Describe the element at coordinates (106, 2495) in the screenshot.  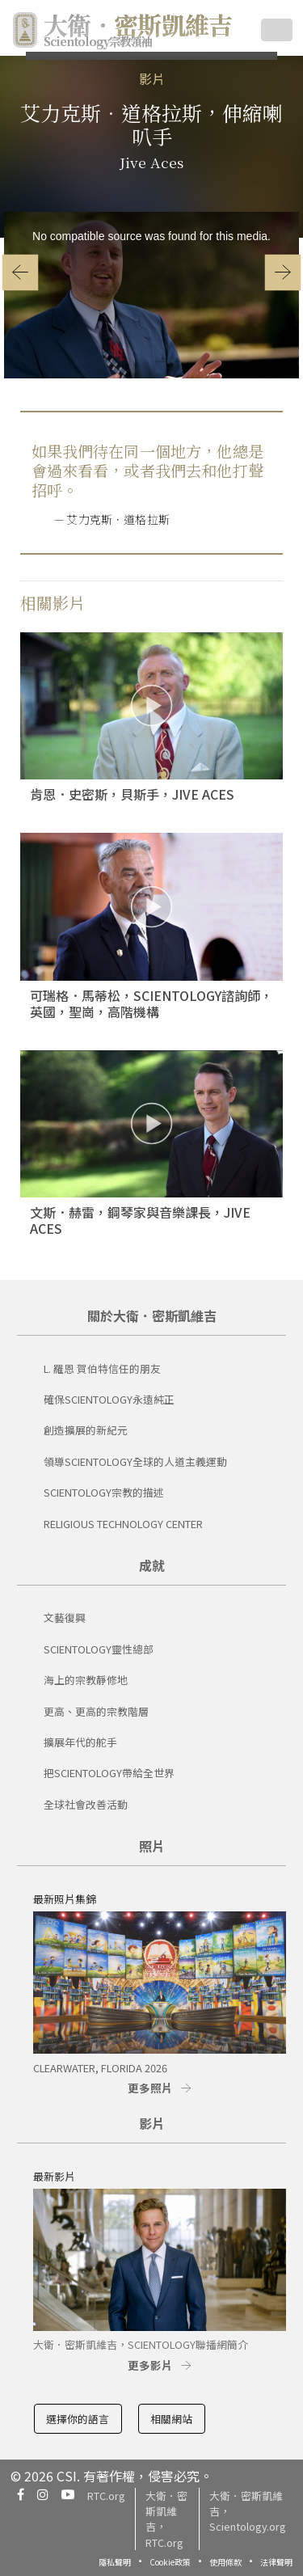
I see `RTC.org` at that location.